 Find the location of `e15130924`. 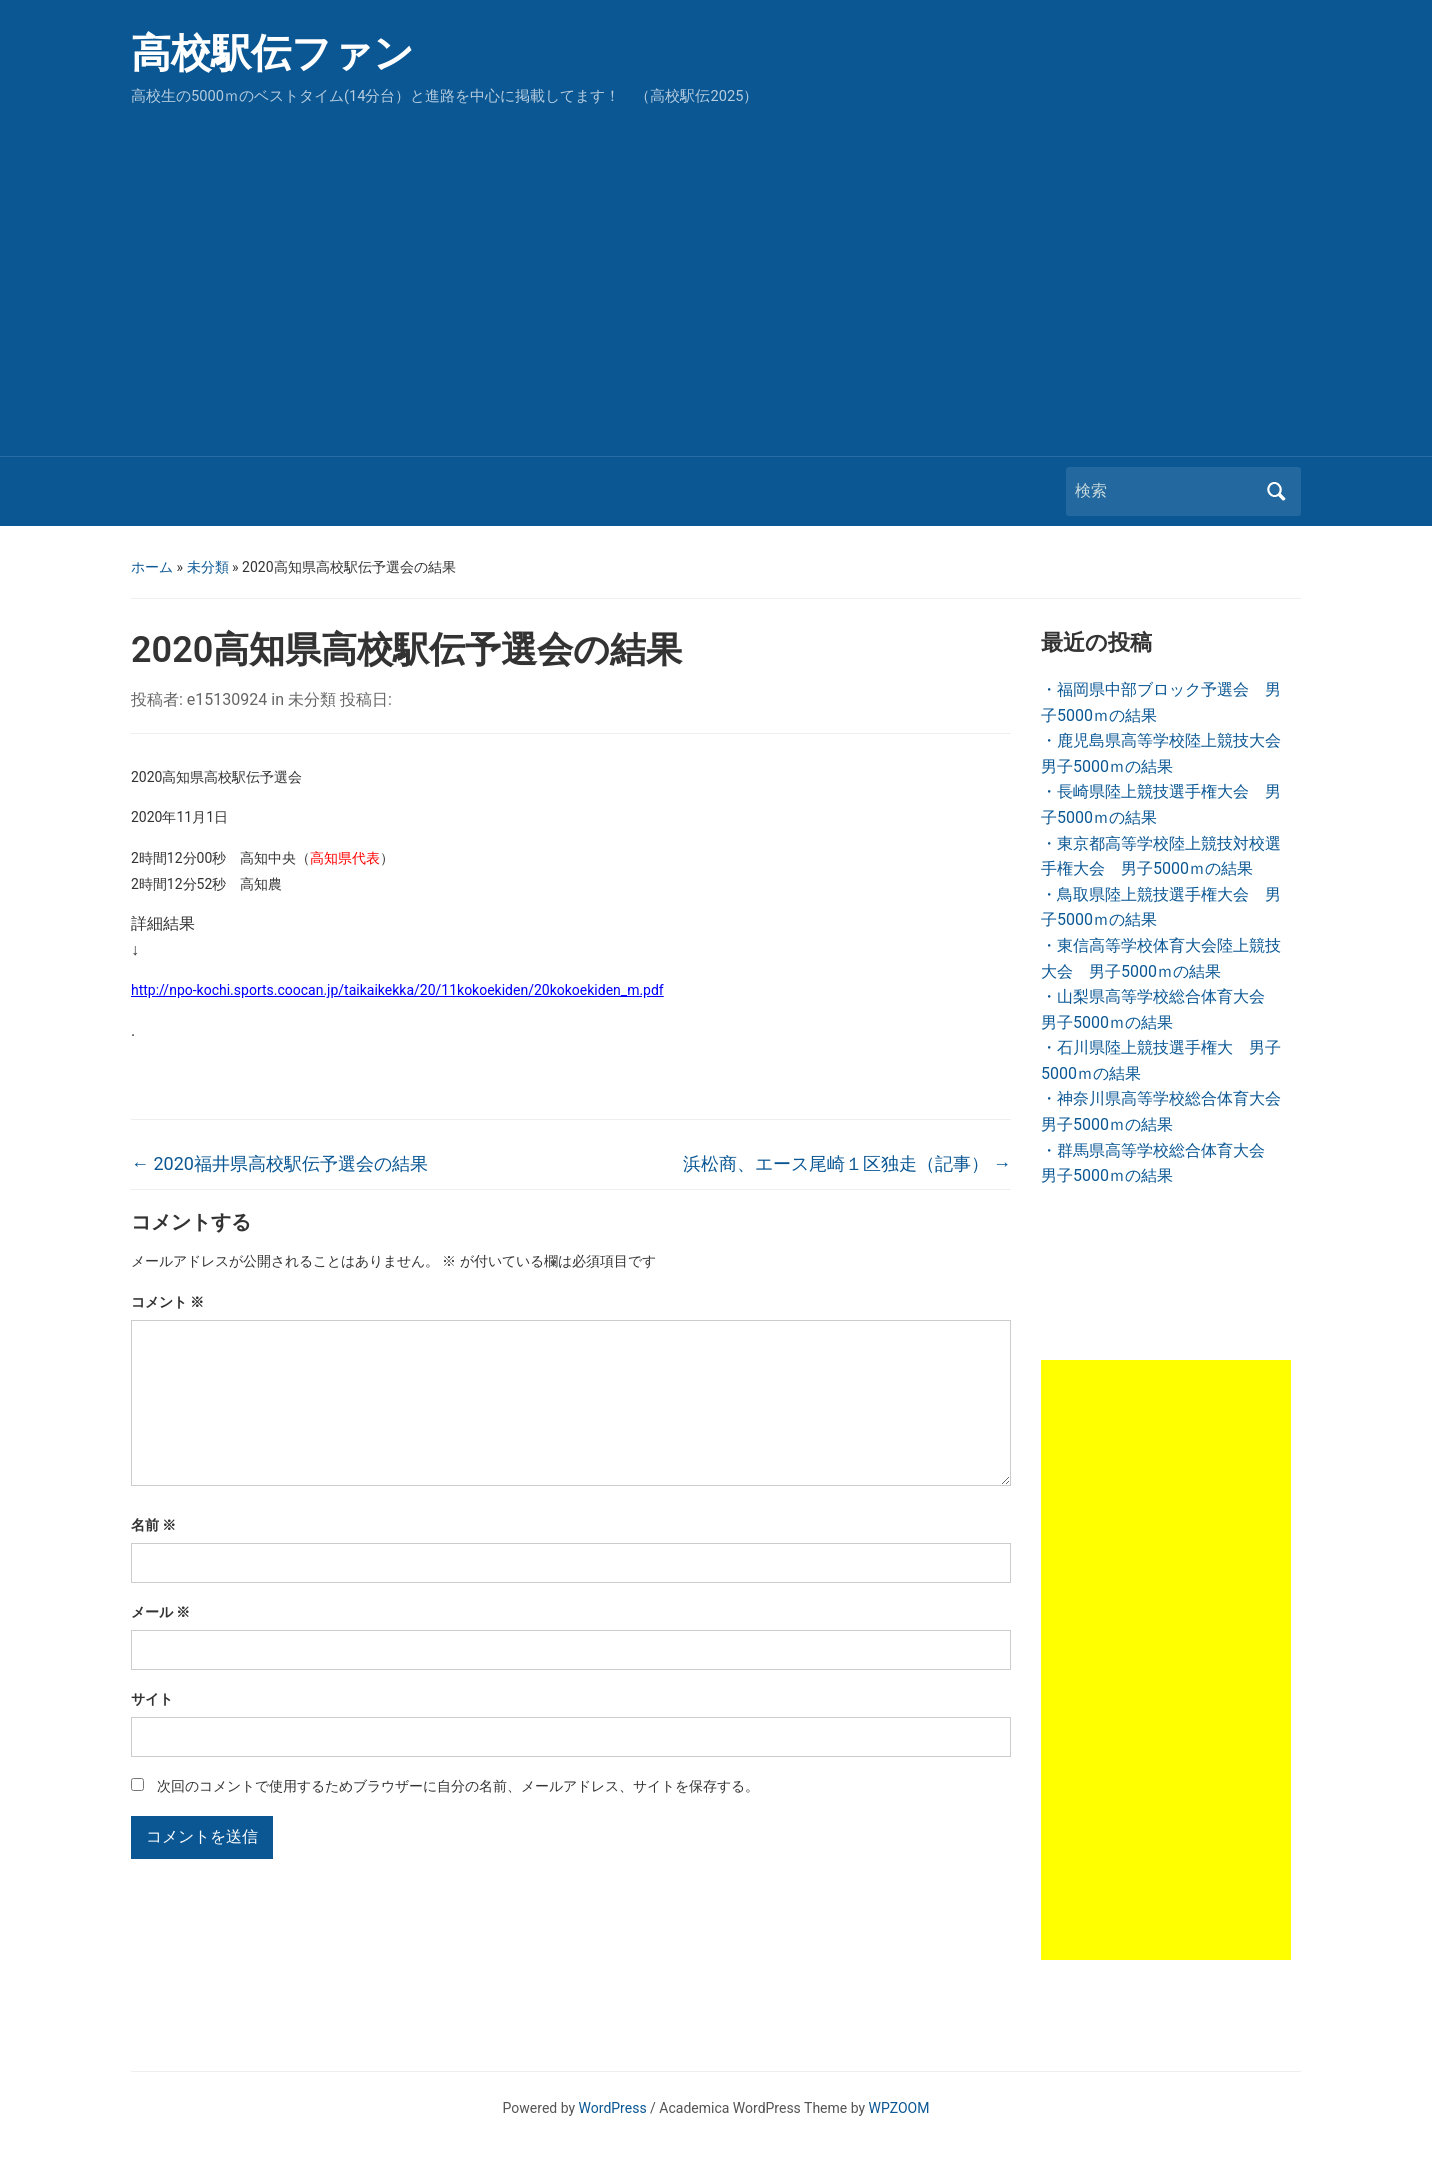

e15130924 is located at coordinates (227, 699).